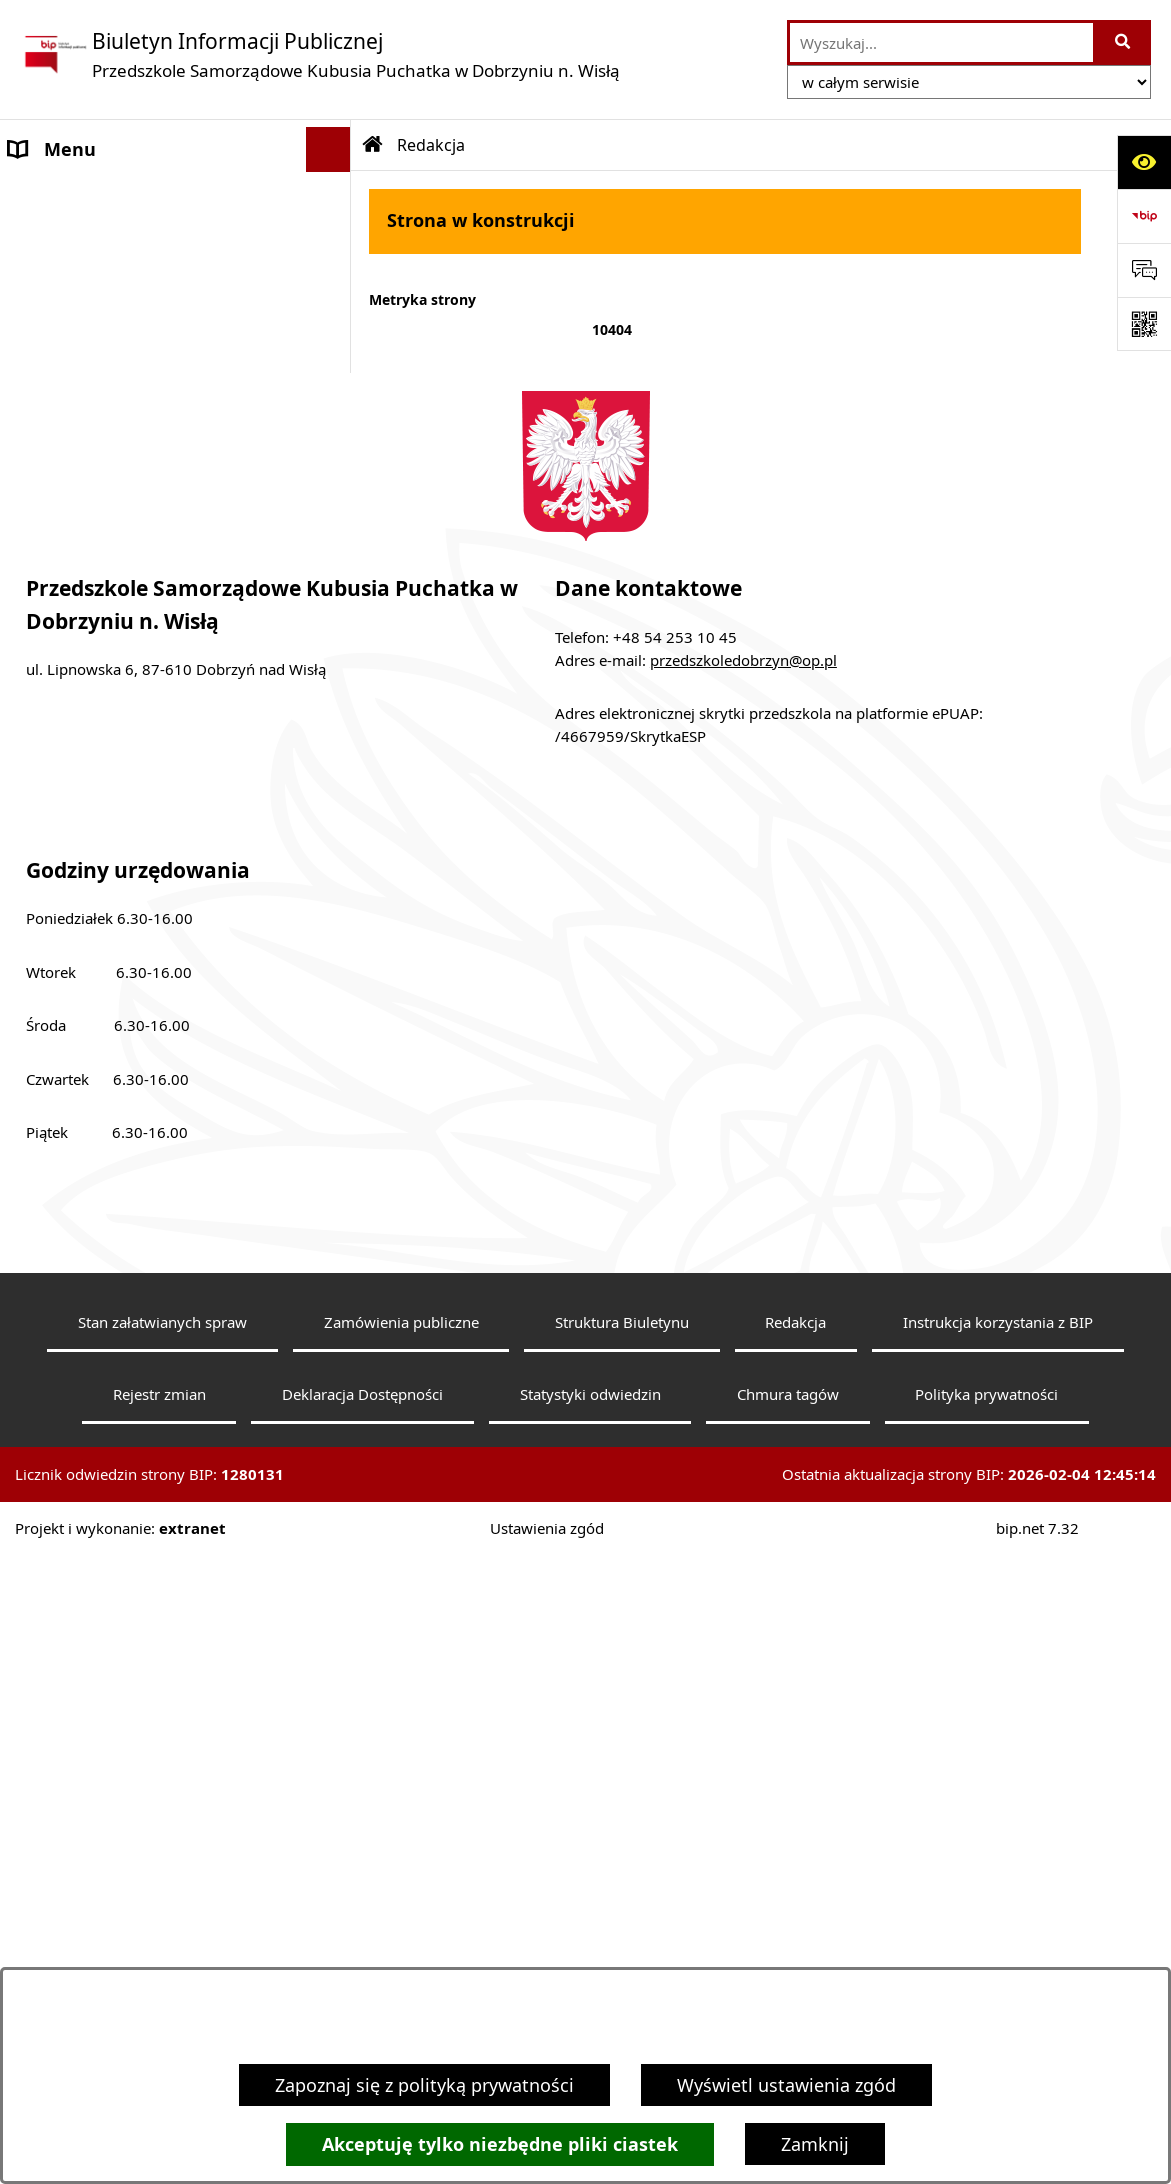 This screenshot has width=1171, height=2184. I want to click on Akceptuję tylko niezbędne pliki ciastek, so click(500, 2144).